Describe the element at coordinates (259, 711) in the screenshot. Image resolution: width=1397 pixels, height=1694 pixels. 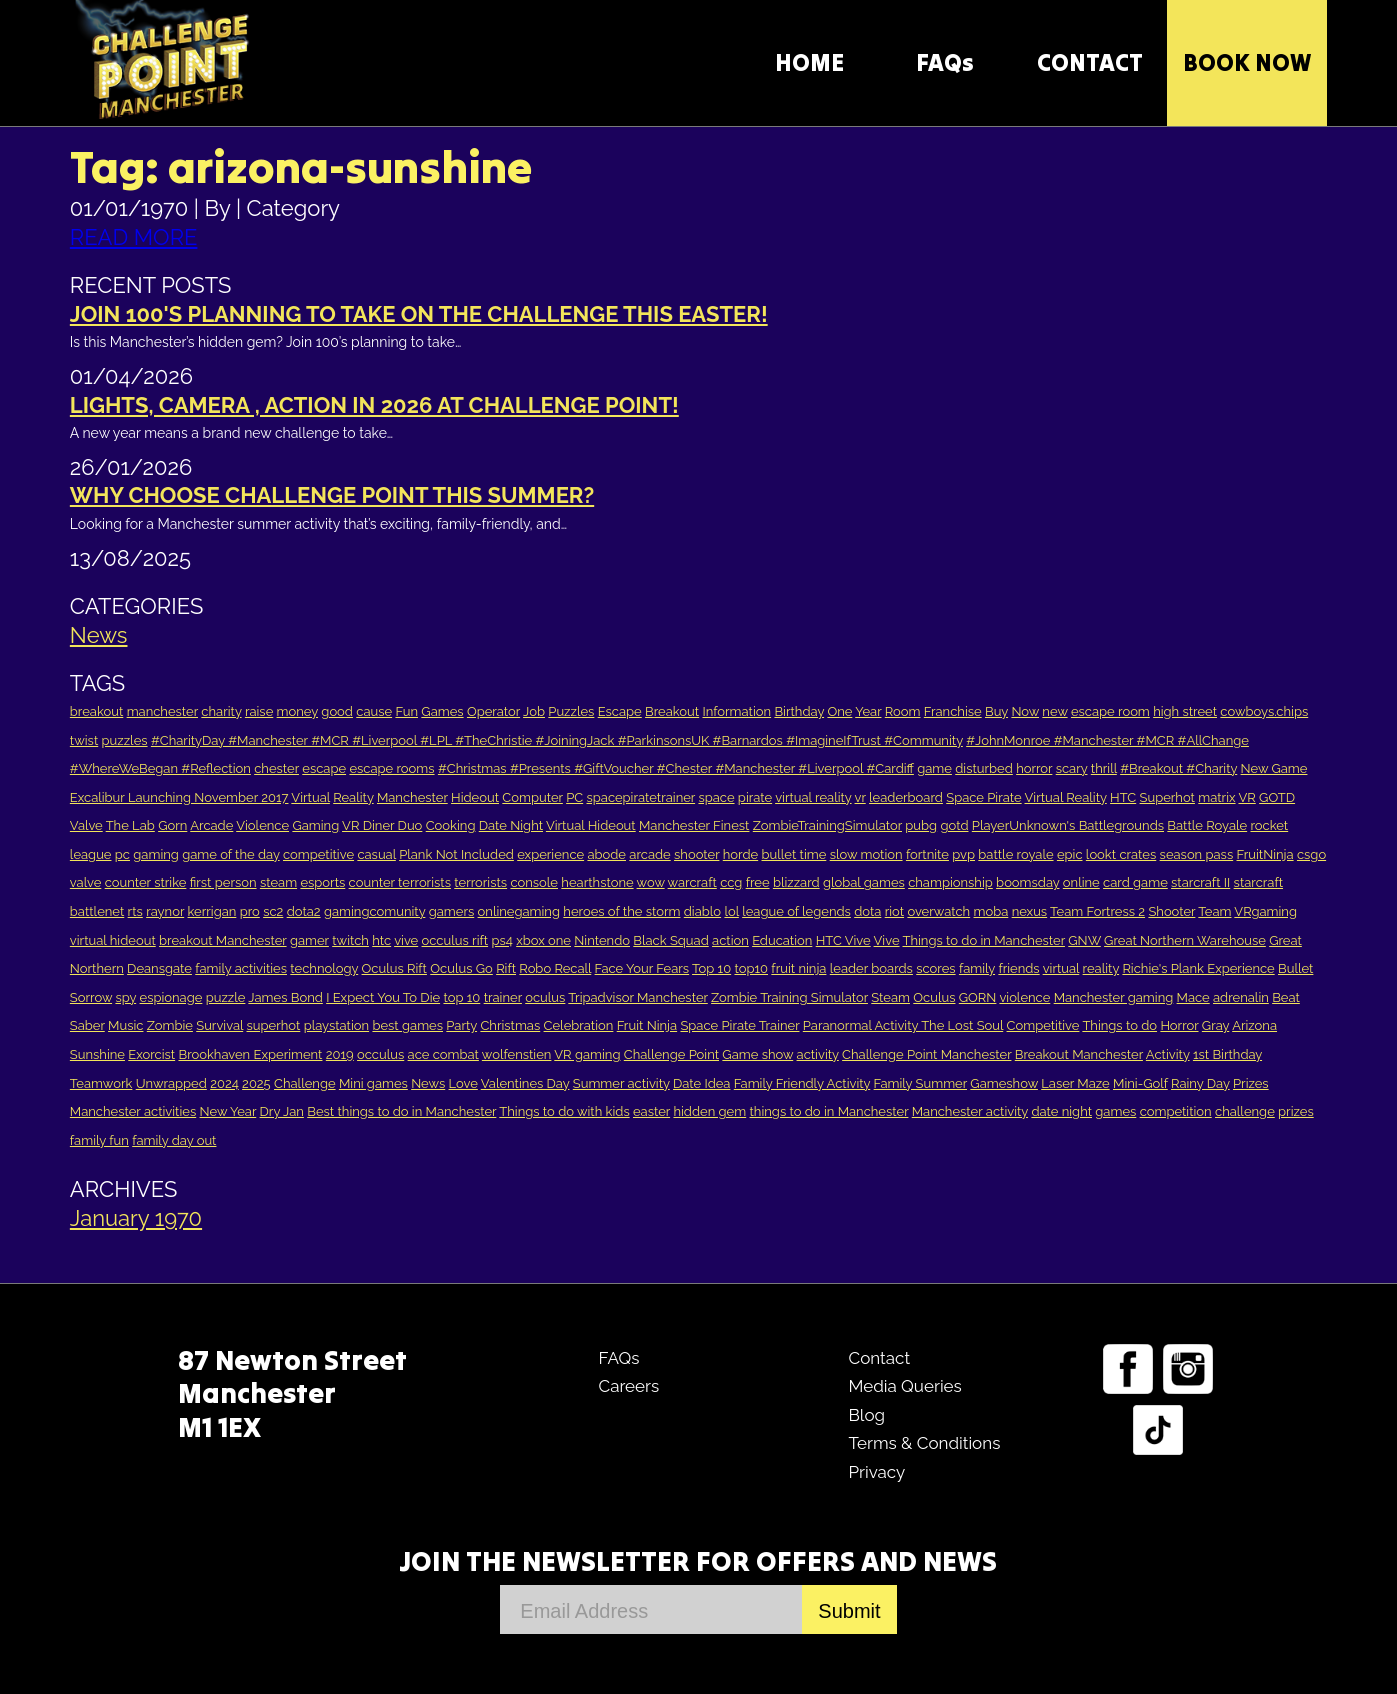
I see `raise` at that location.